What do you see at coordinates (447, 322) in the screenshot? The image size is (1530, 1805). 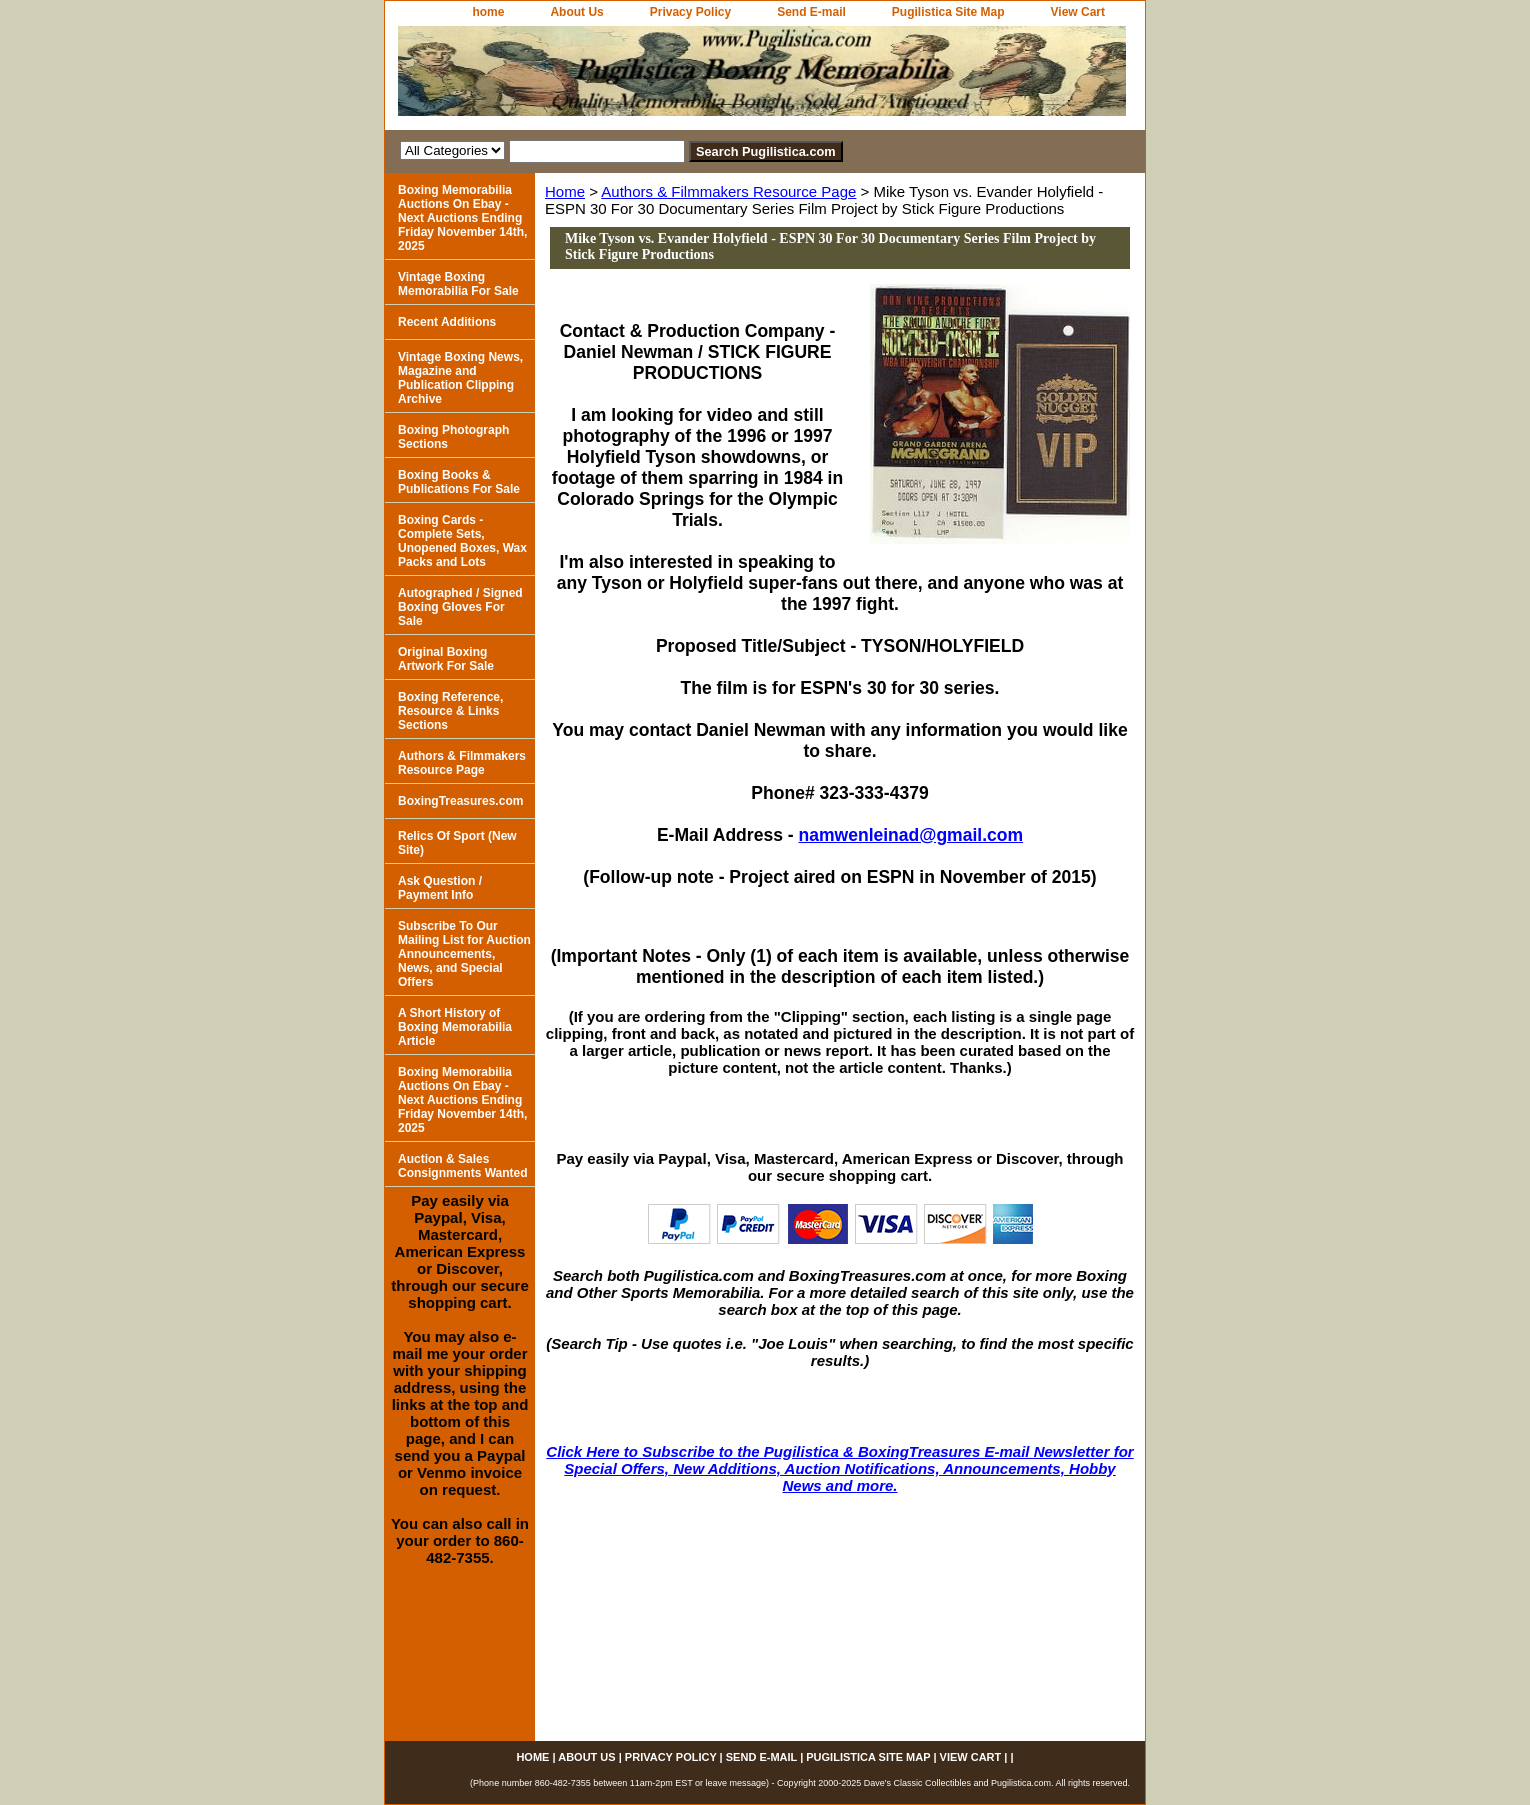 I see `Recent Additions` at bounding box center [447, 322].